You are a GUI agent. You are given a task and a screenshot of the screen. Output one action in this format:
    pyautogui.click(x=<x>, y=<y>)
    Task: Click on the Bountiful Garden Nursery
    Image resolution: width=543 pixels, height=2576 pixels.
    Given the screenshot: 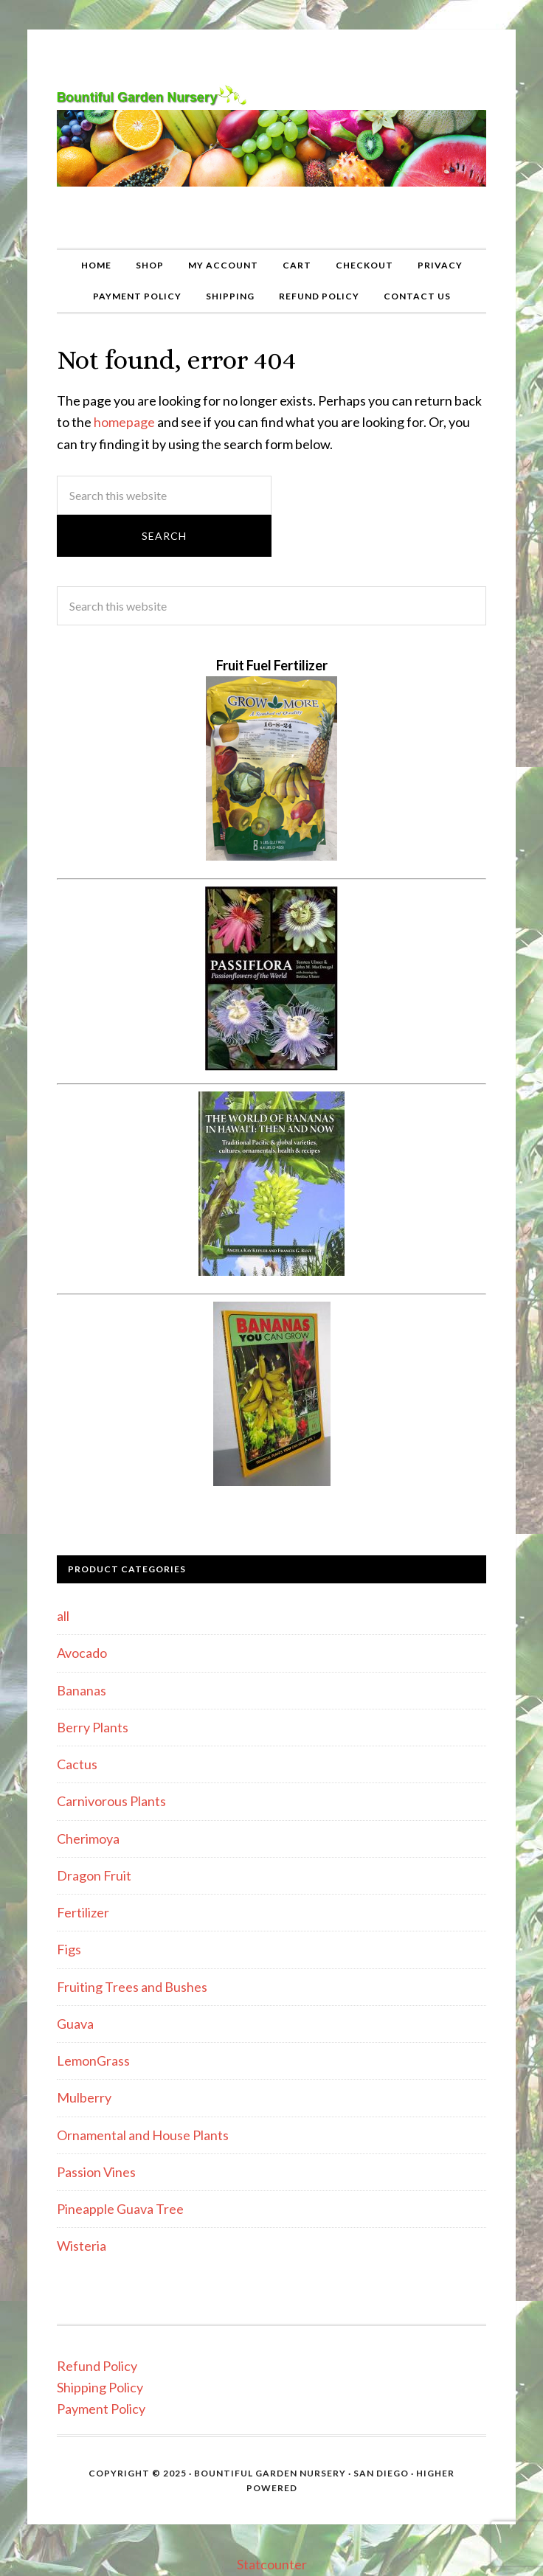 What is the action you would take?
    pyautogui.click(x=271, y=138)
    